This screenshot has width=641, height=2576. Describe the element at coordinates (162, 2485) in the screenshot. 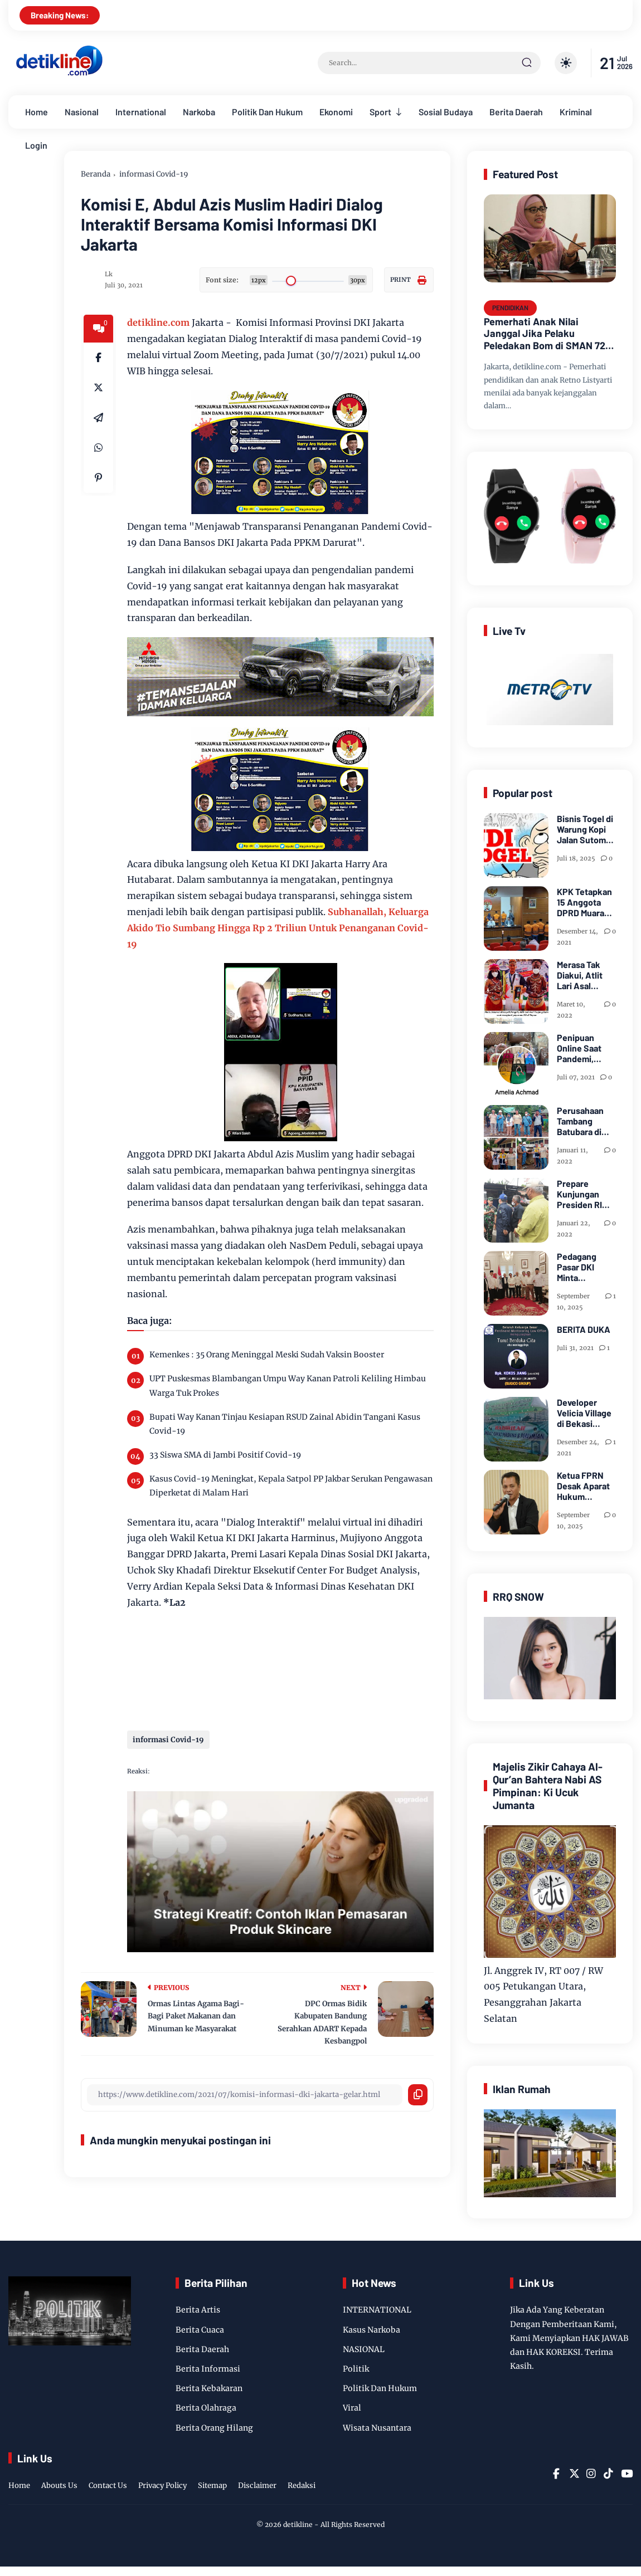

I see `Privacy Policy` at that location.